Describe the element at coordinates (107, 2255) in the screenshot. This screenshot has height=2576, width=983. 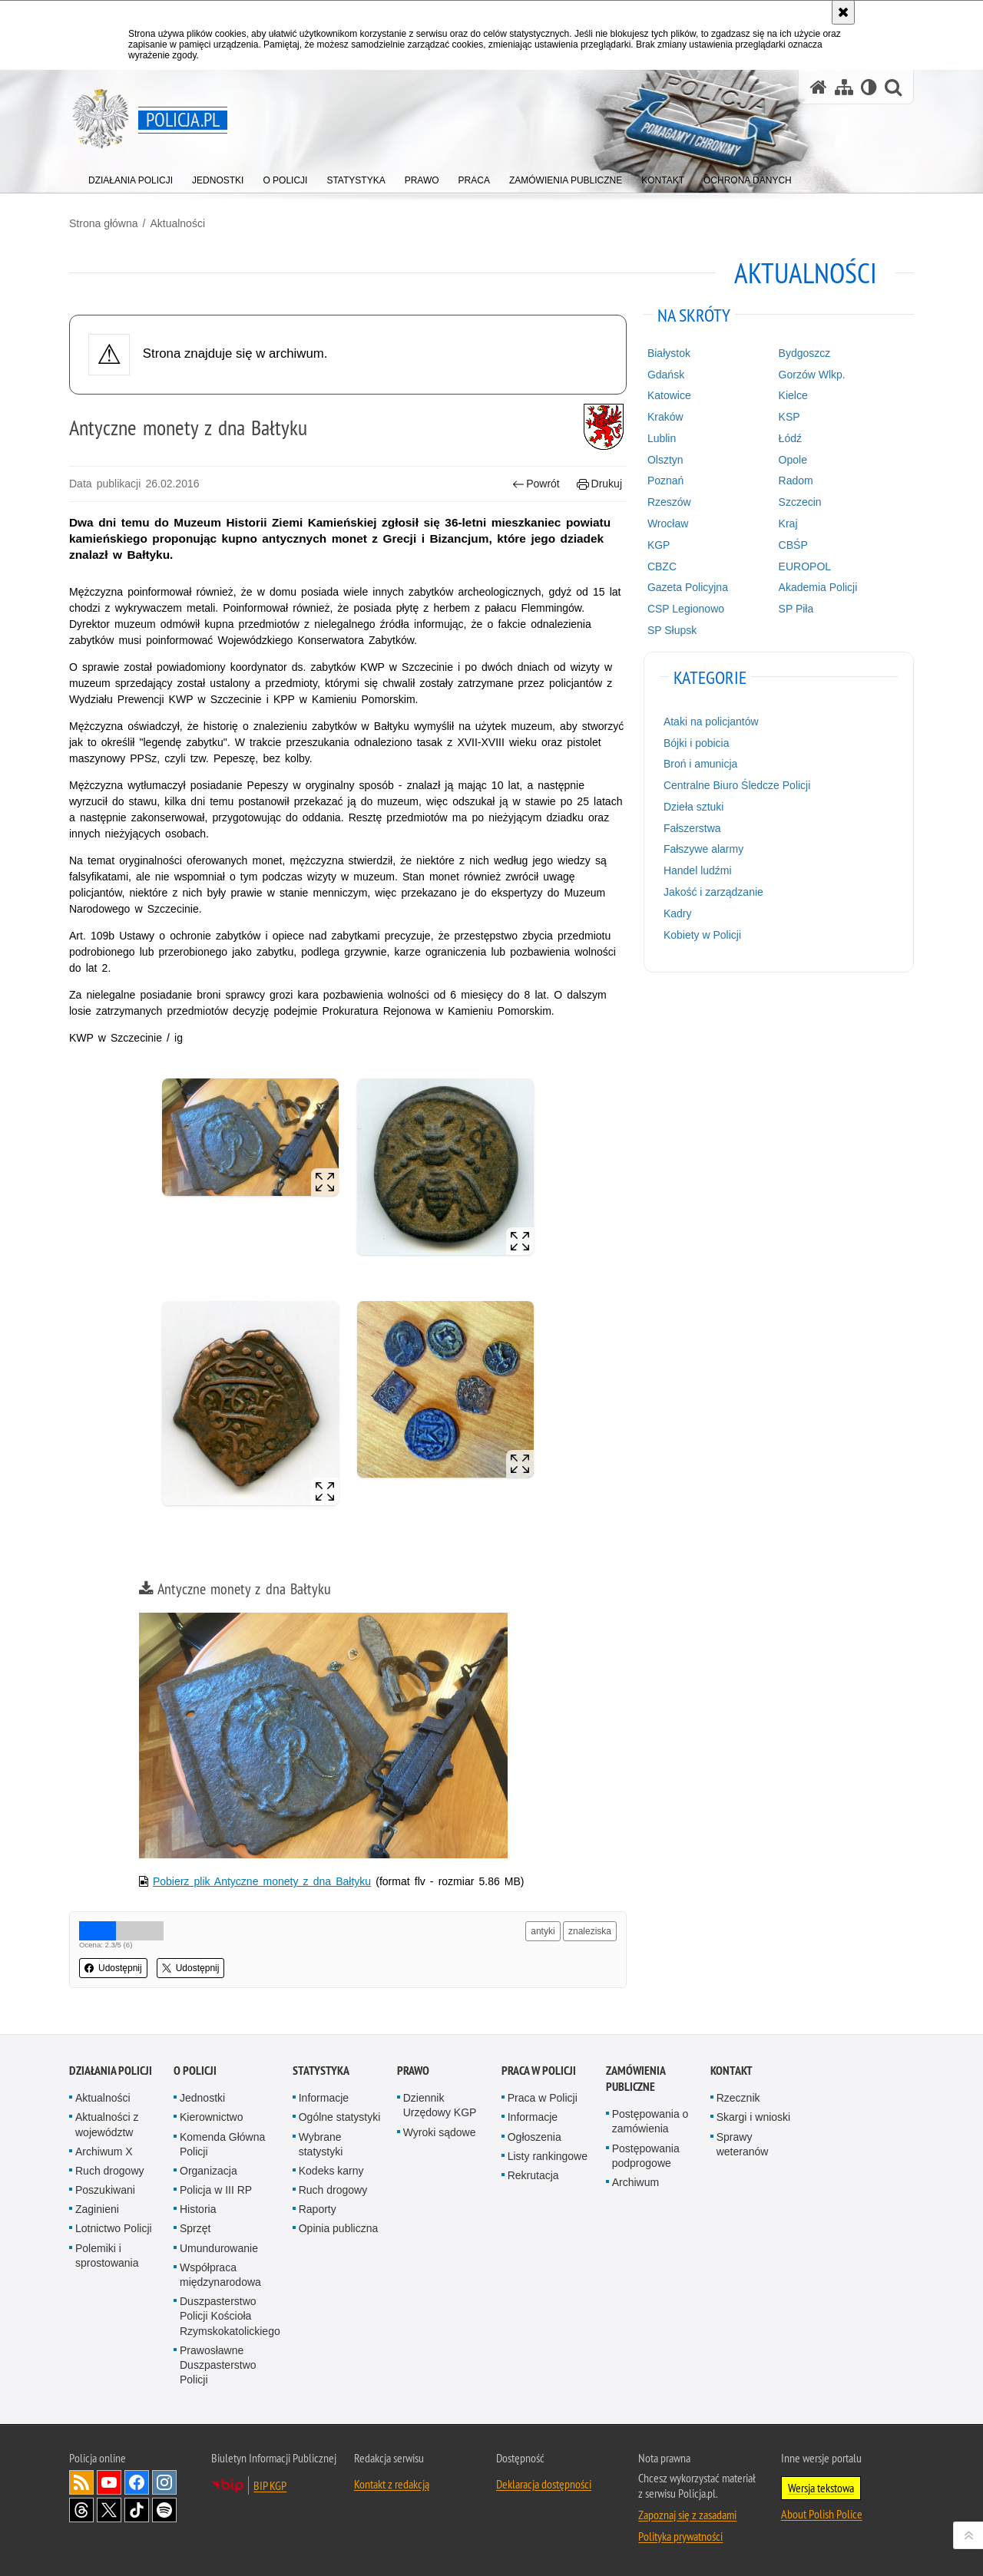
I see `Polemiki i sprostowania` at that location.